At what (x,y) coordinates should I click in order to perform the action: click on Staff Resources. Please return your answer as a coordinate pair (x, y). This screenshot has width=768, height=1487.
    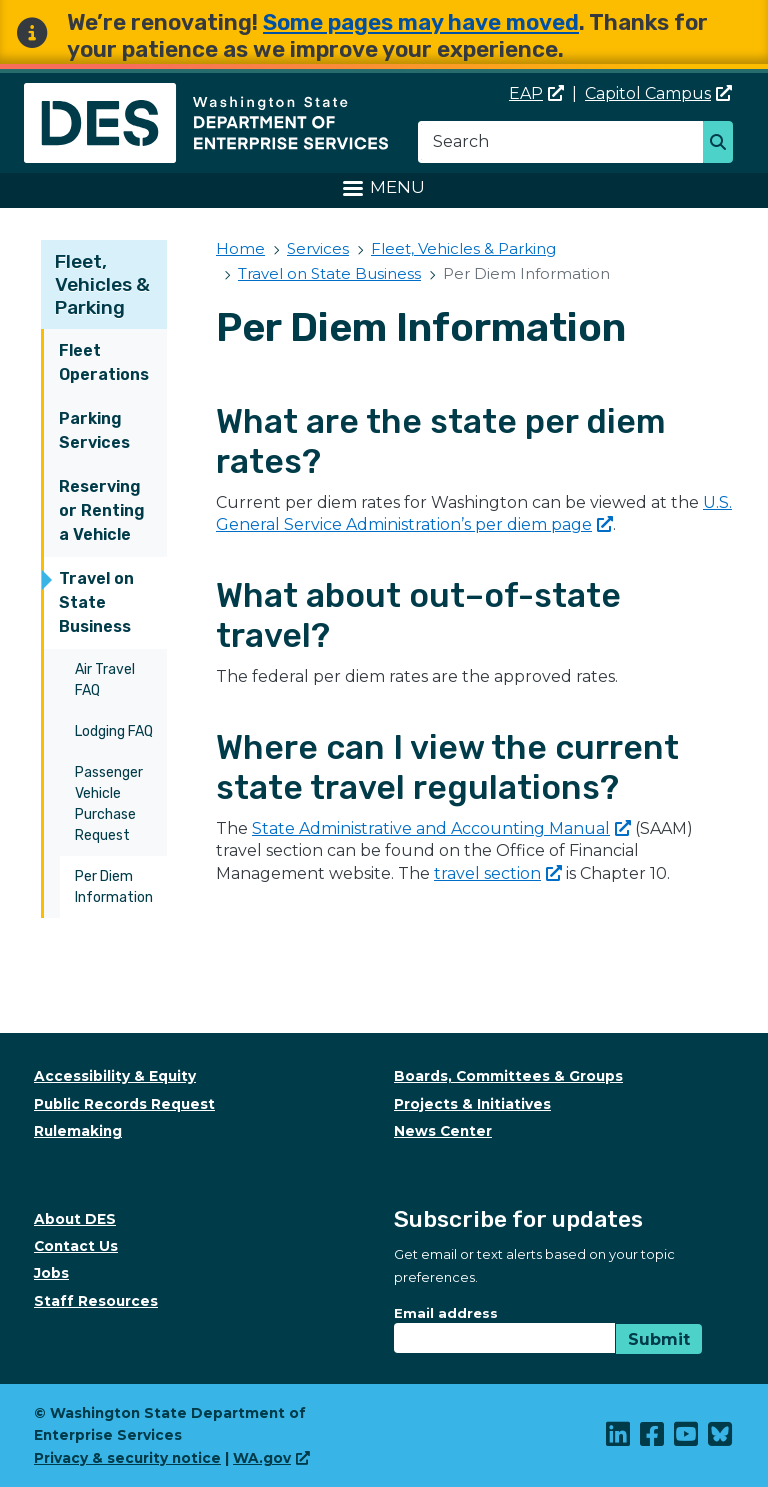
    Looking at the image, I should click on (96, 1301).